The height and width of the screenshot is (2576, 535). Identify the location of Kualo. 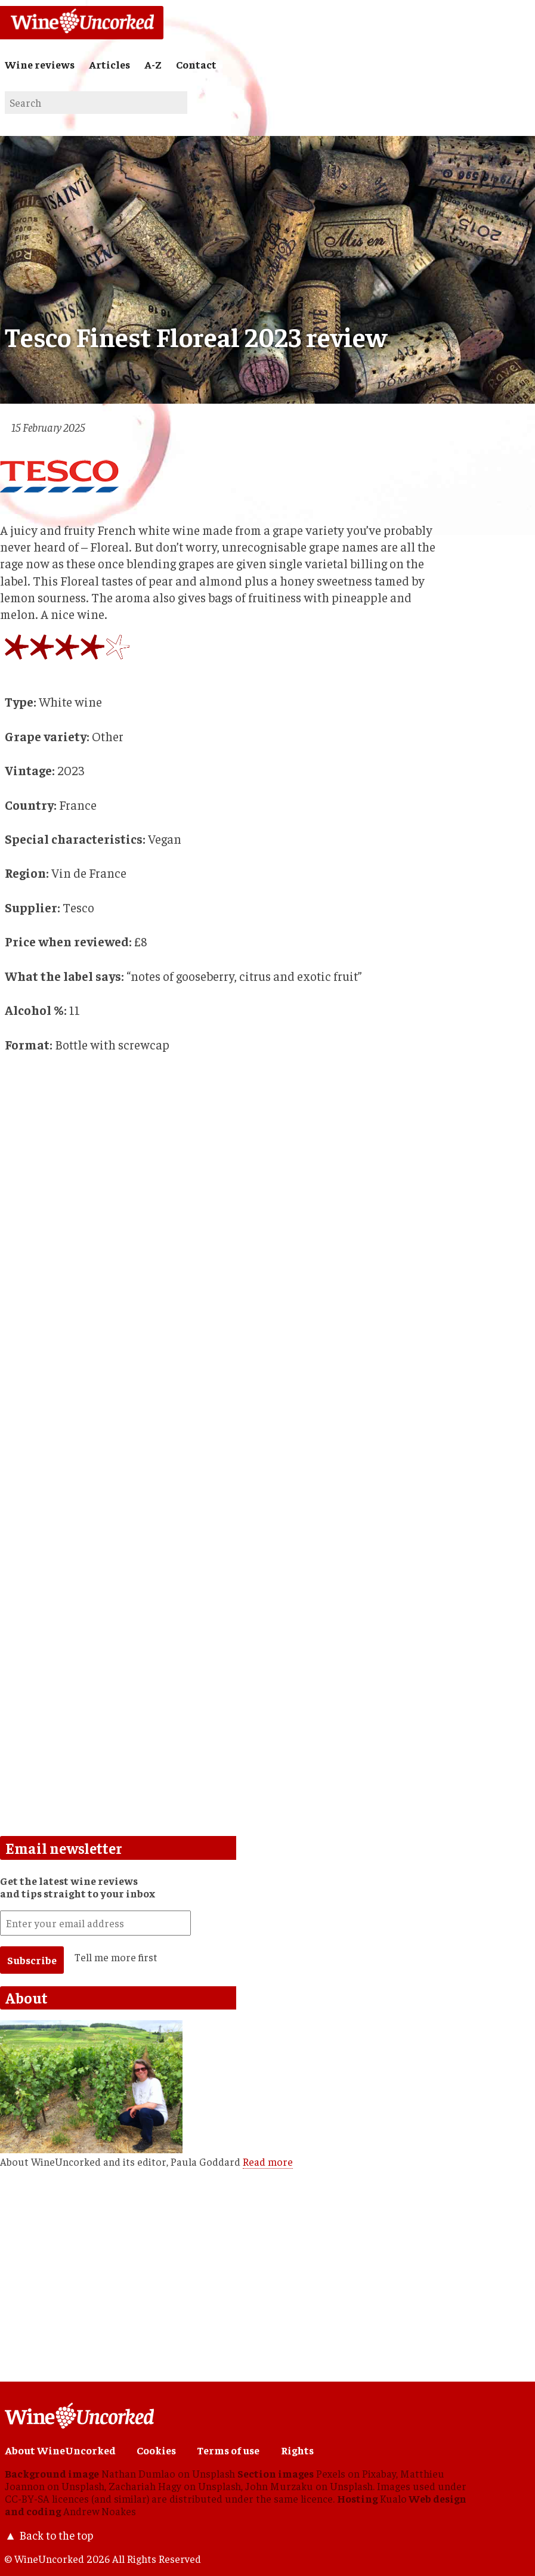
(393, 2498).